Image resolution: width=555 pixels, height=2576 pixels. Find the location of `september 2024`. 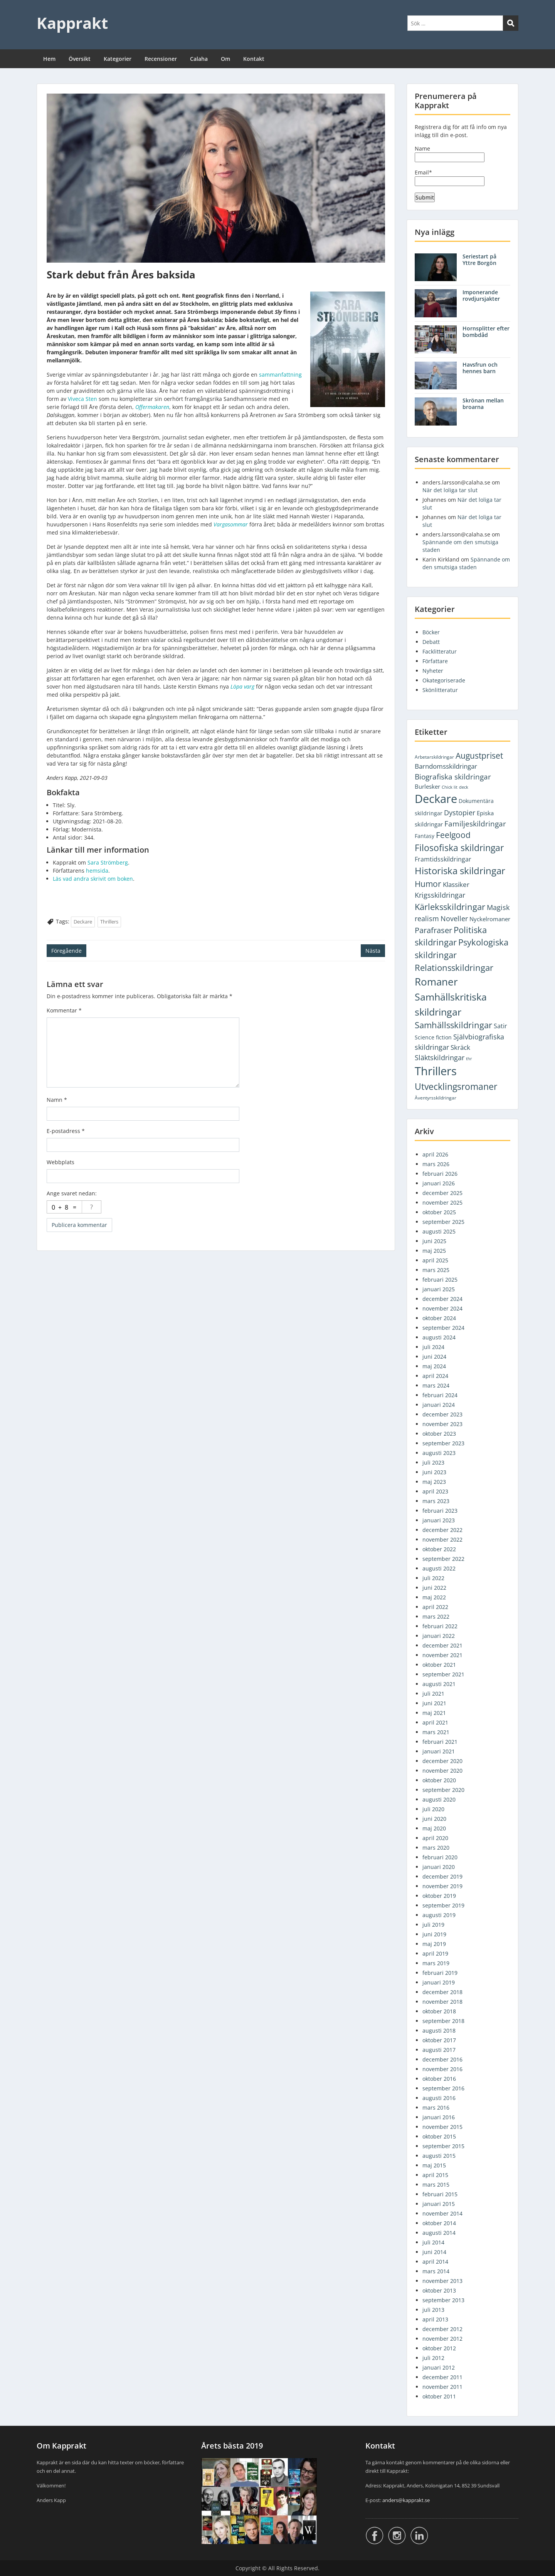

september 2024 is located at coordinates (443, 1327).